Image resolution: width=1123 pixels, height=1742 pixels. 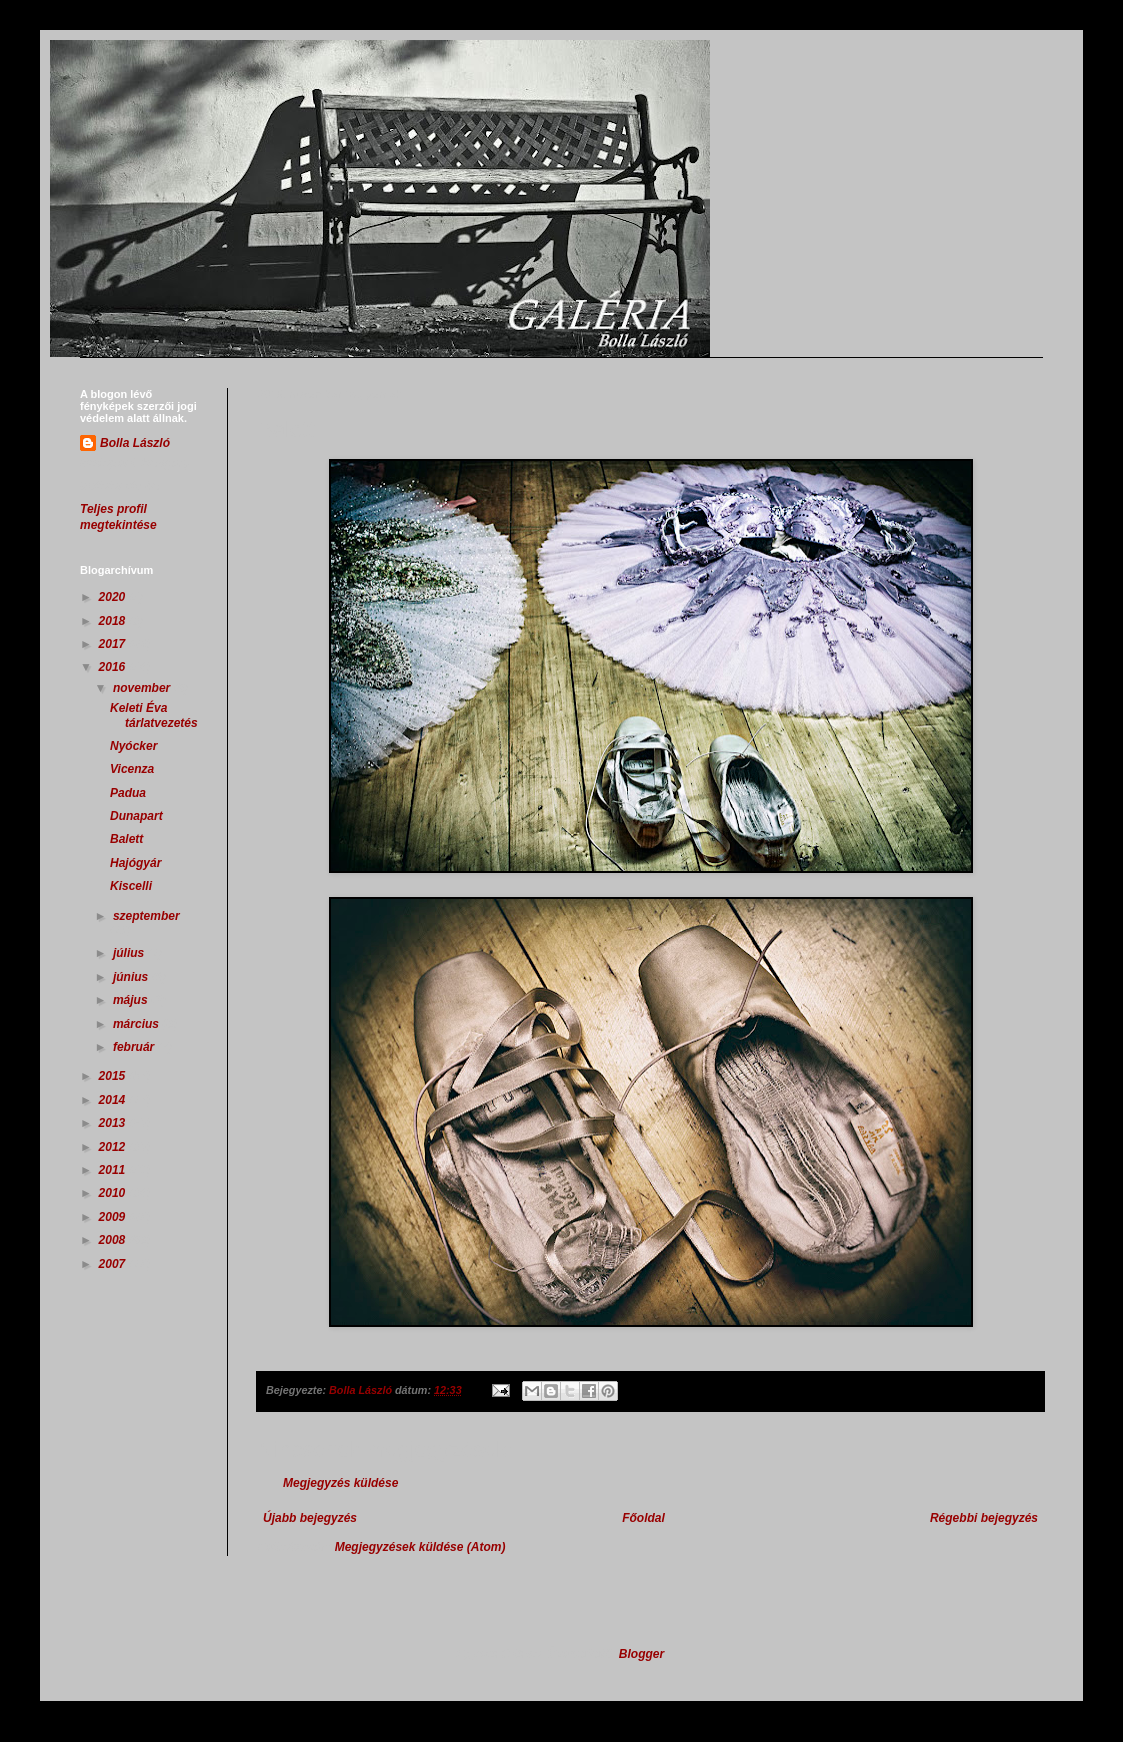 I want to click on Balett, so click(x=126, y=839).